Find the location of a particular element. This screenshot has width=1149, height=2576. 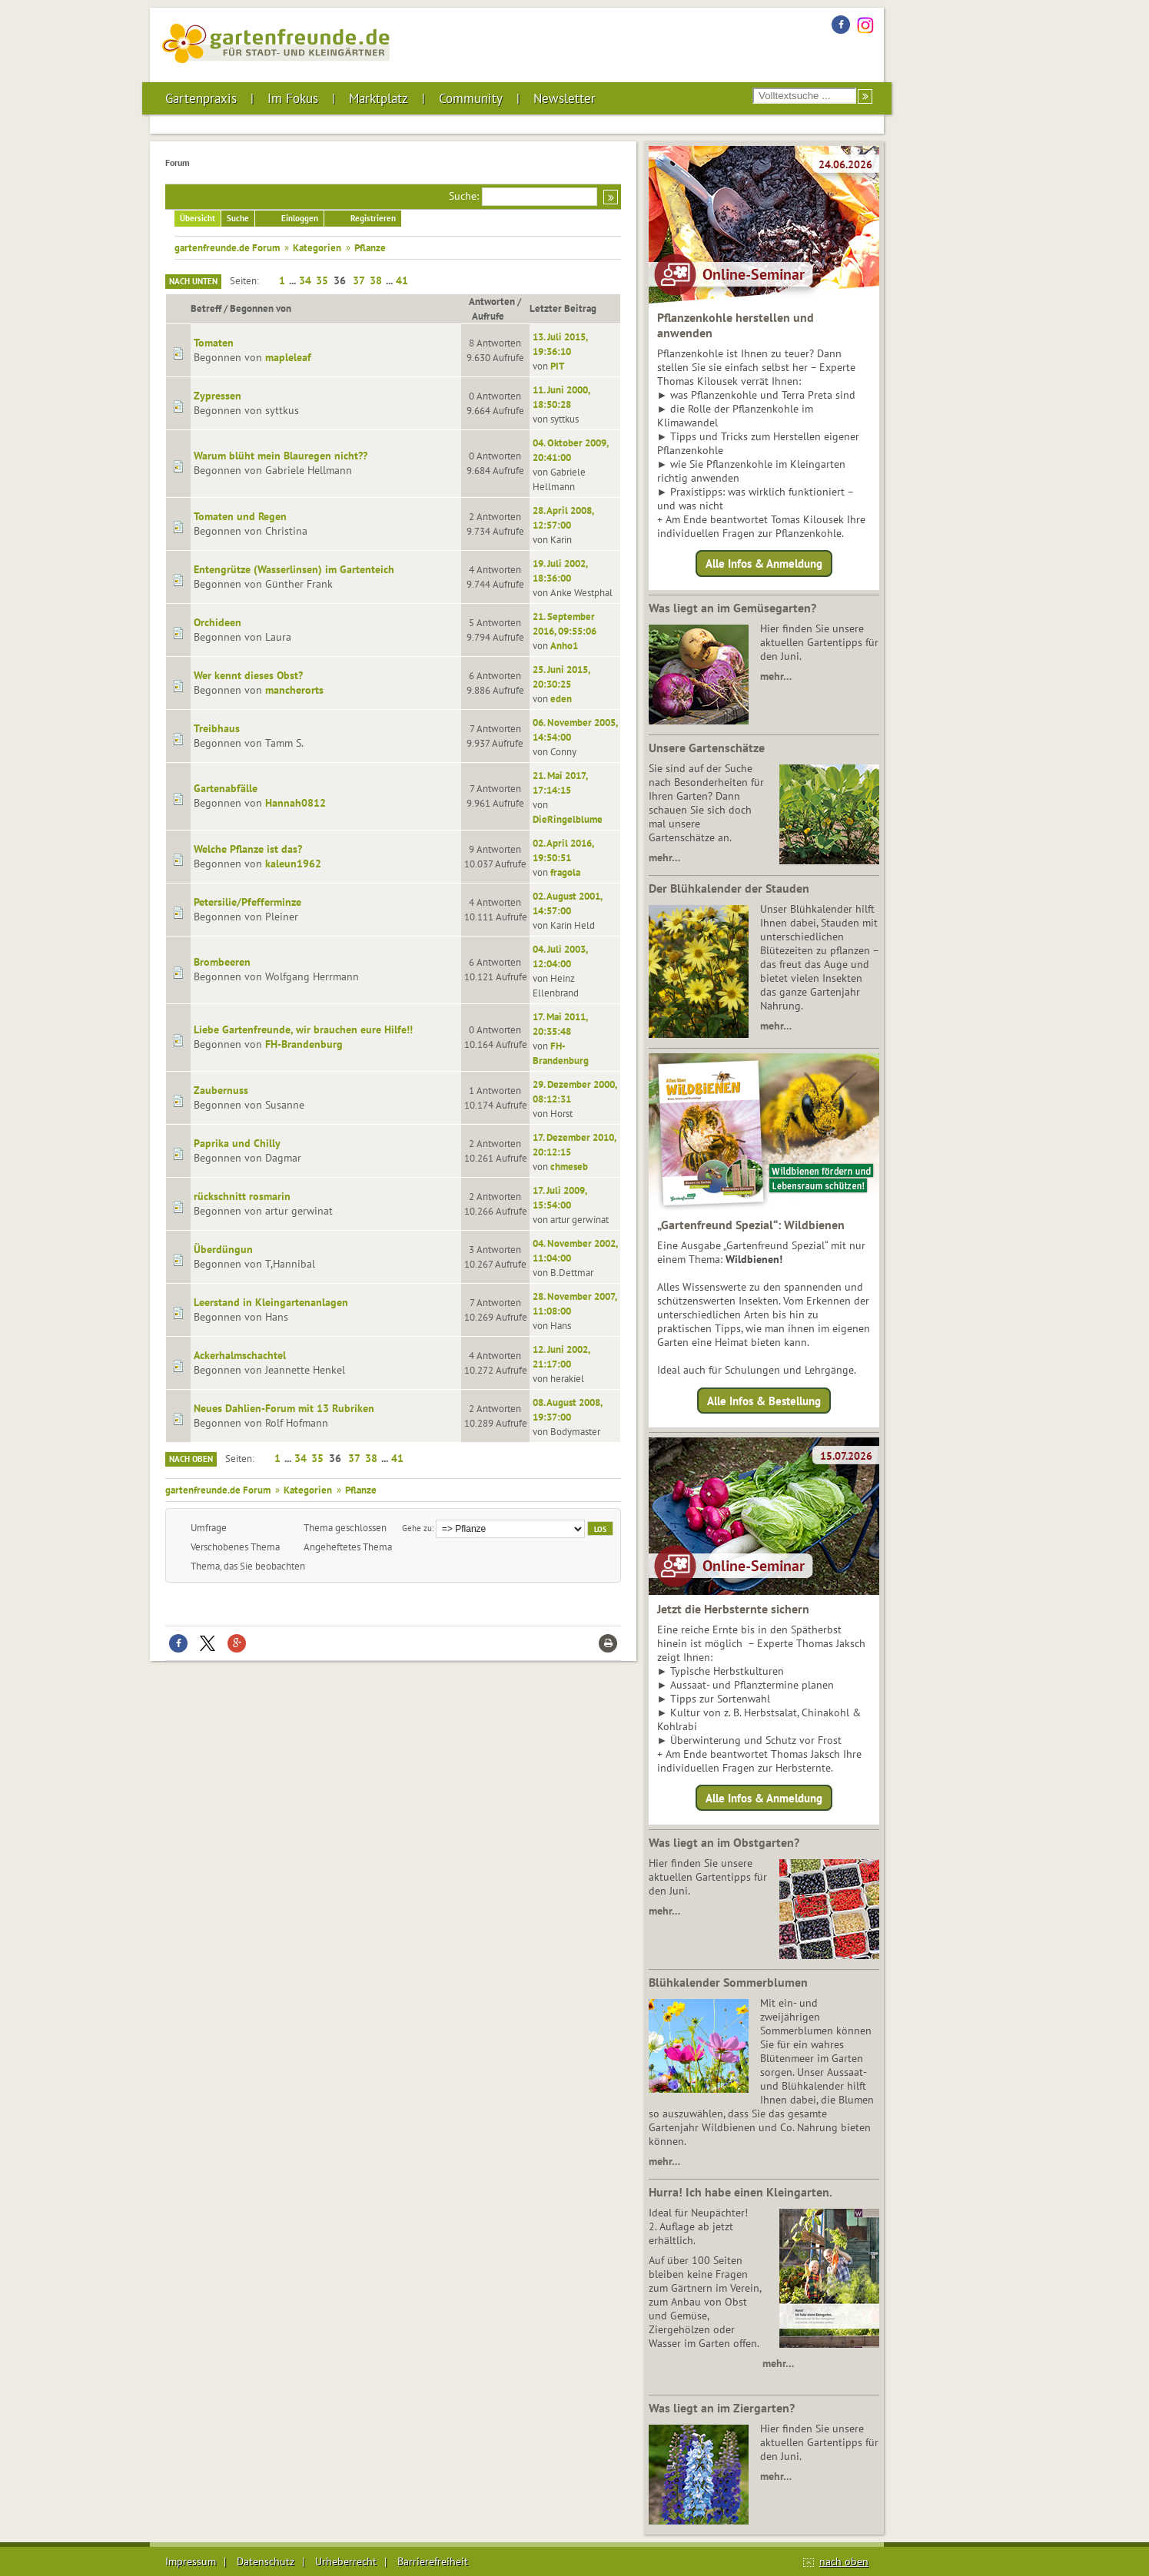

Datenschutz is located at coordinates (265, 2561).